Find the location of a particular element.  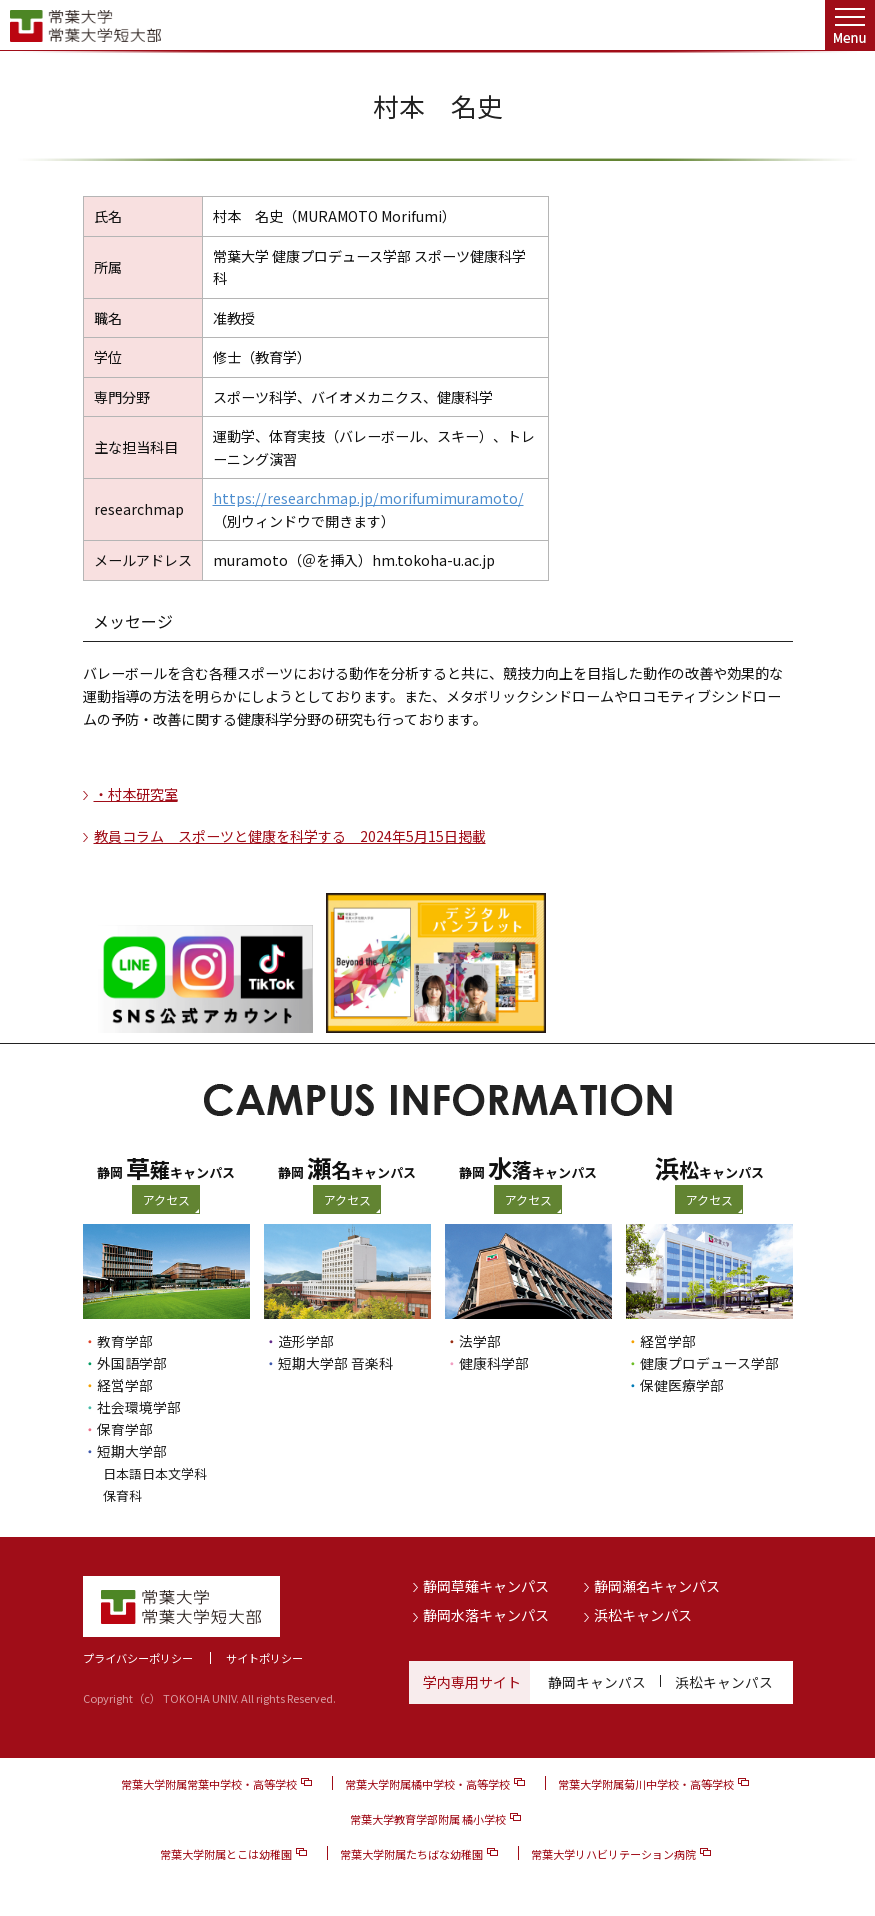

健康科学部 is located at coordinates (494, 1363).